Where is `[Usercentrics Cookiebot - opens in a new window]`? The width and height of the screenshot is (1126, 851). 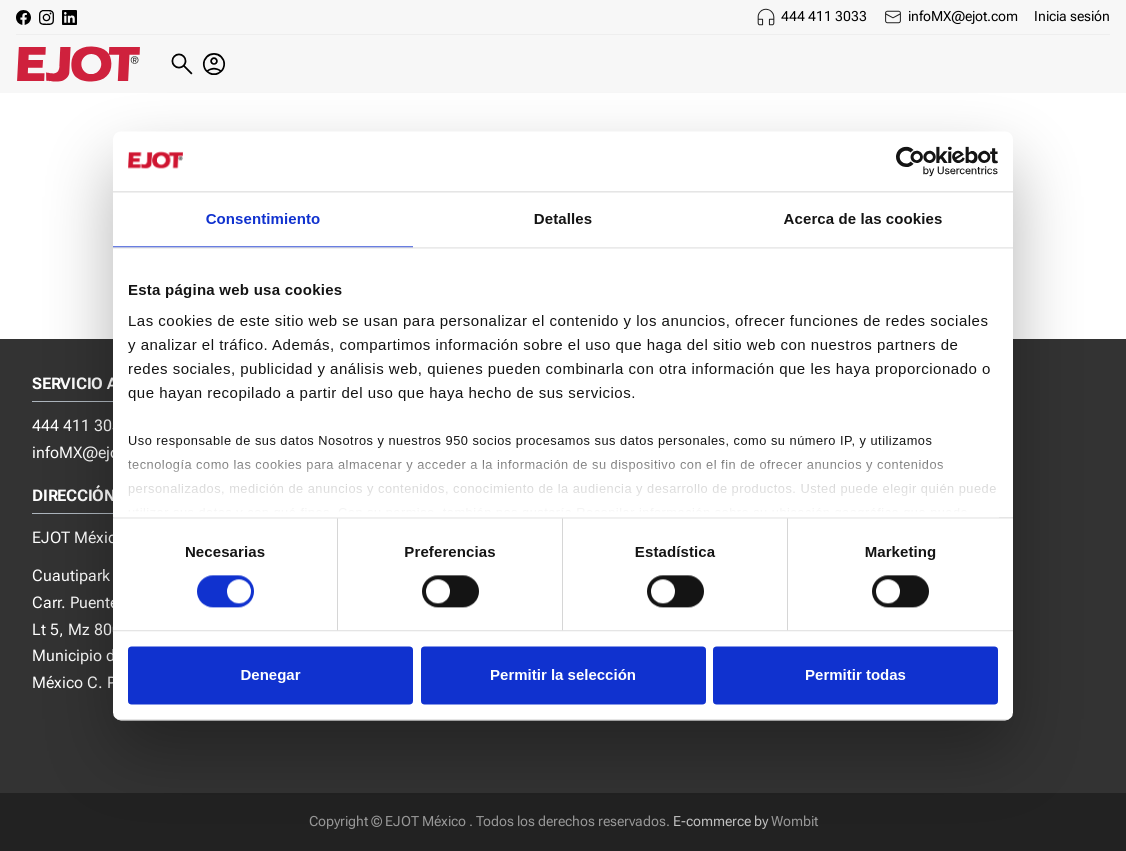 [Usercentrics Cookiebot - opens in a new window] is located at coordinates (910, 161).